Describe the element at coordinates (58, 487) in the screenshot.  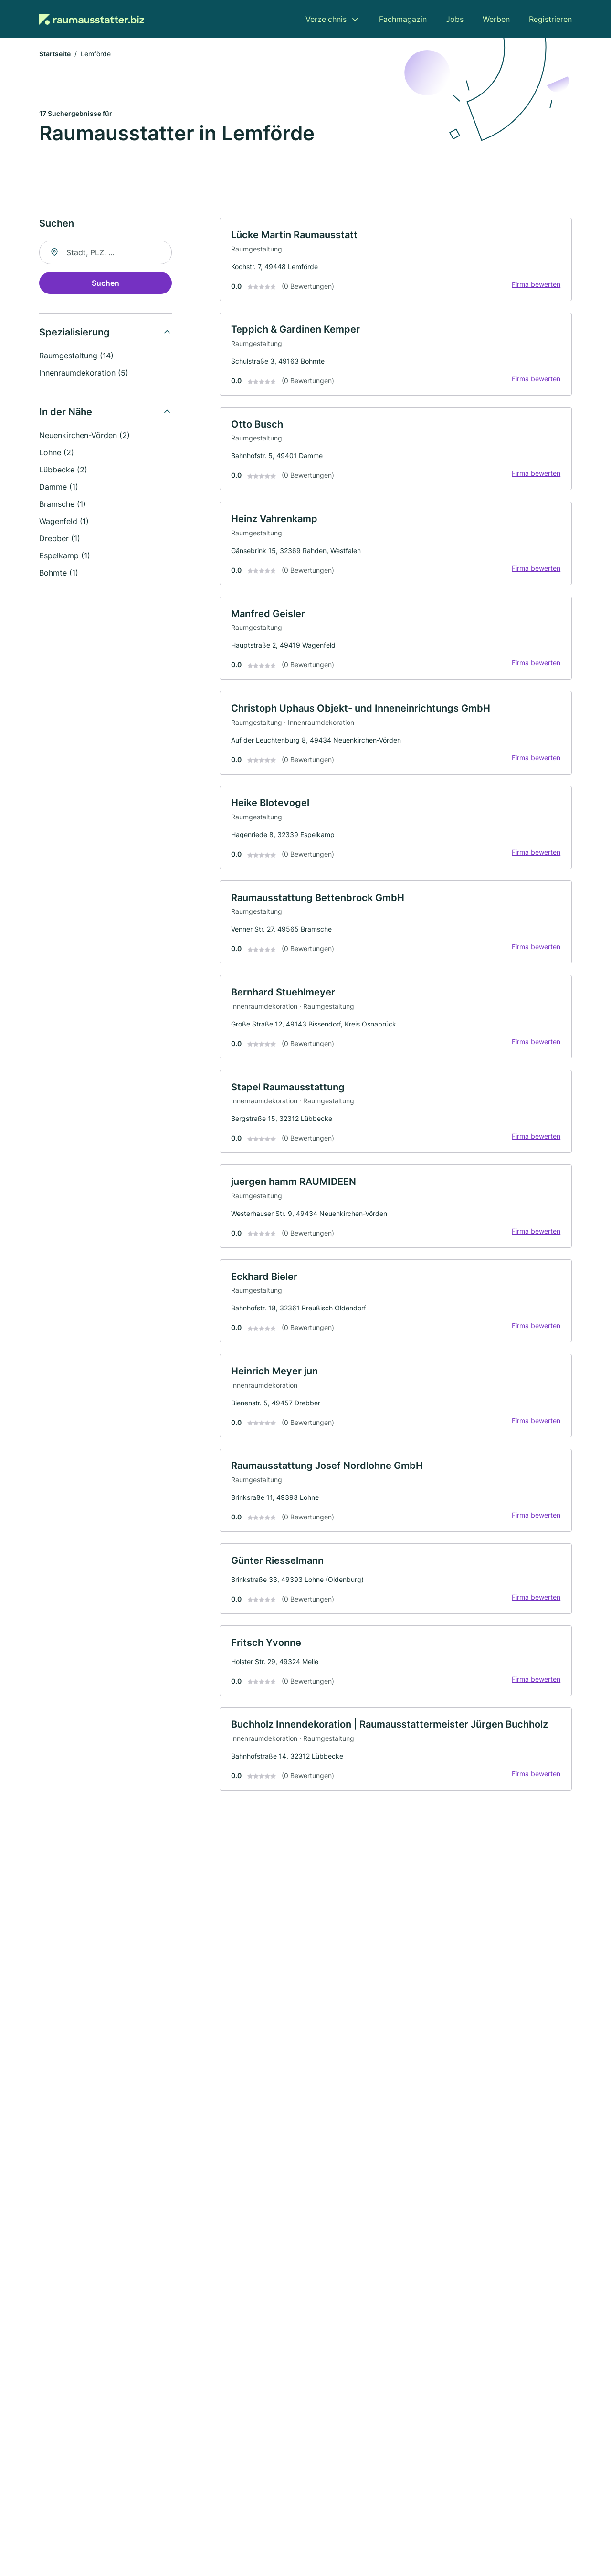
I see `Damme (1)` at that location.